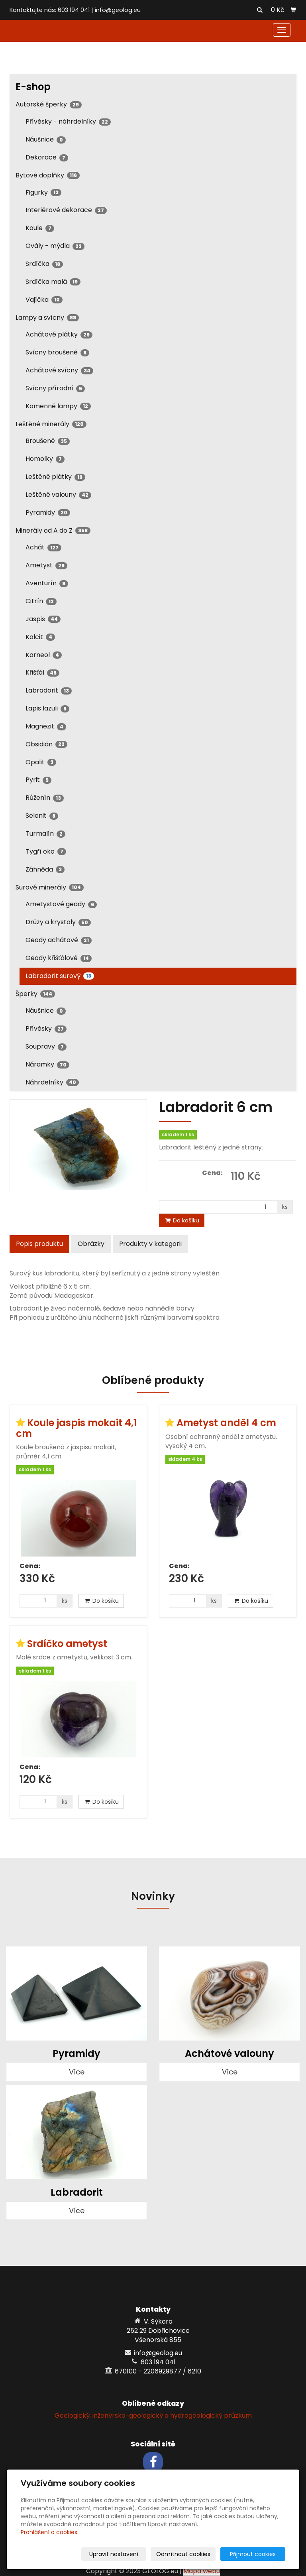  What do you see at coordinates (42, 672) in the screenshot?
I see `Křišťál` at bounding box center [42, 672].